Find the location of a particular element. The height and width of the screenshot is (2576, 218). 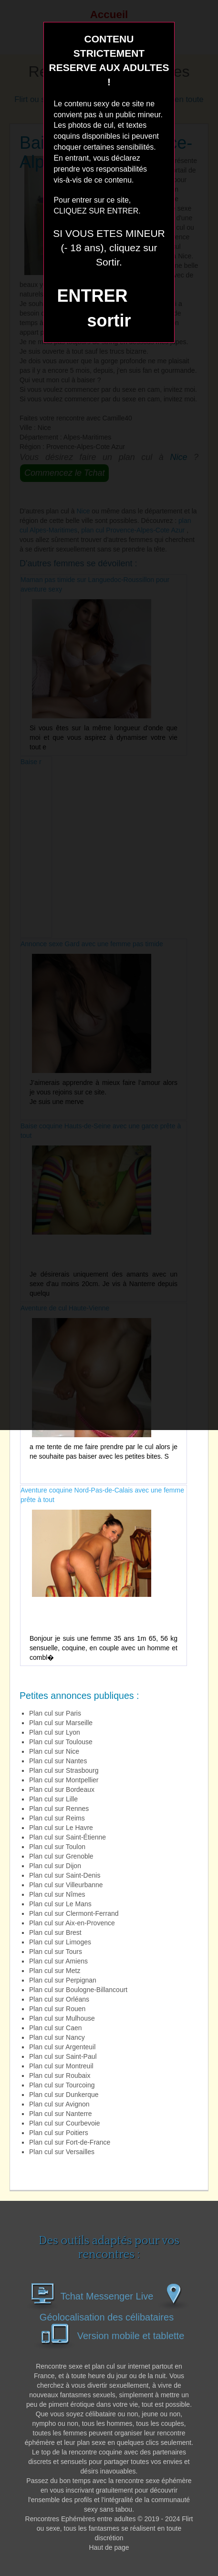

Plan cul sur Toulon is located at coordinates (57, 1846).